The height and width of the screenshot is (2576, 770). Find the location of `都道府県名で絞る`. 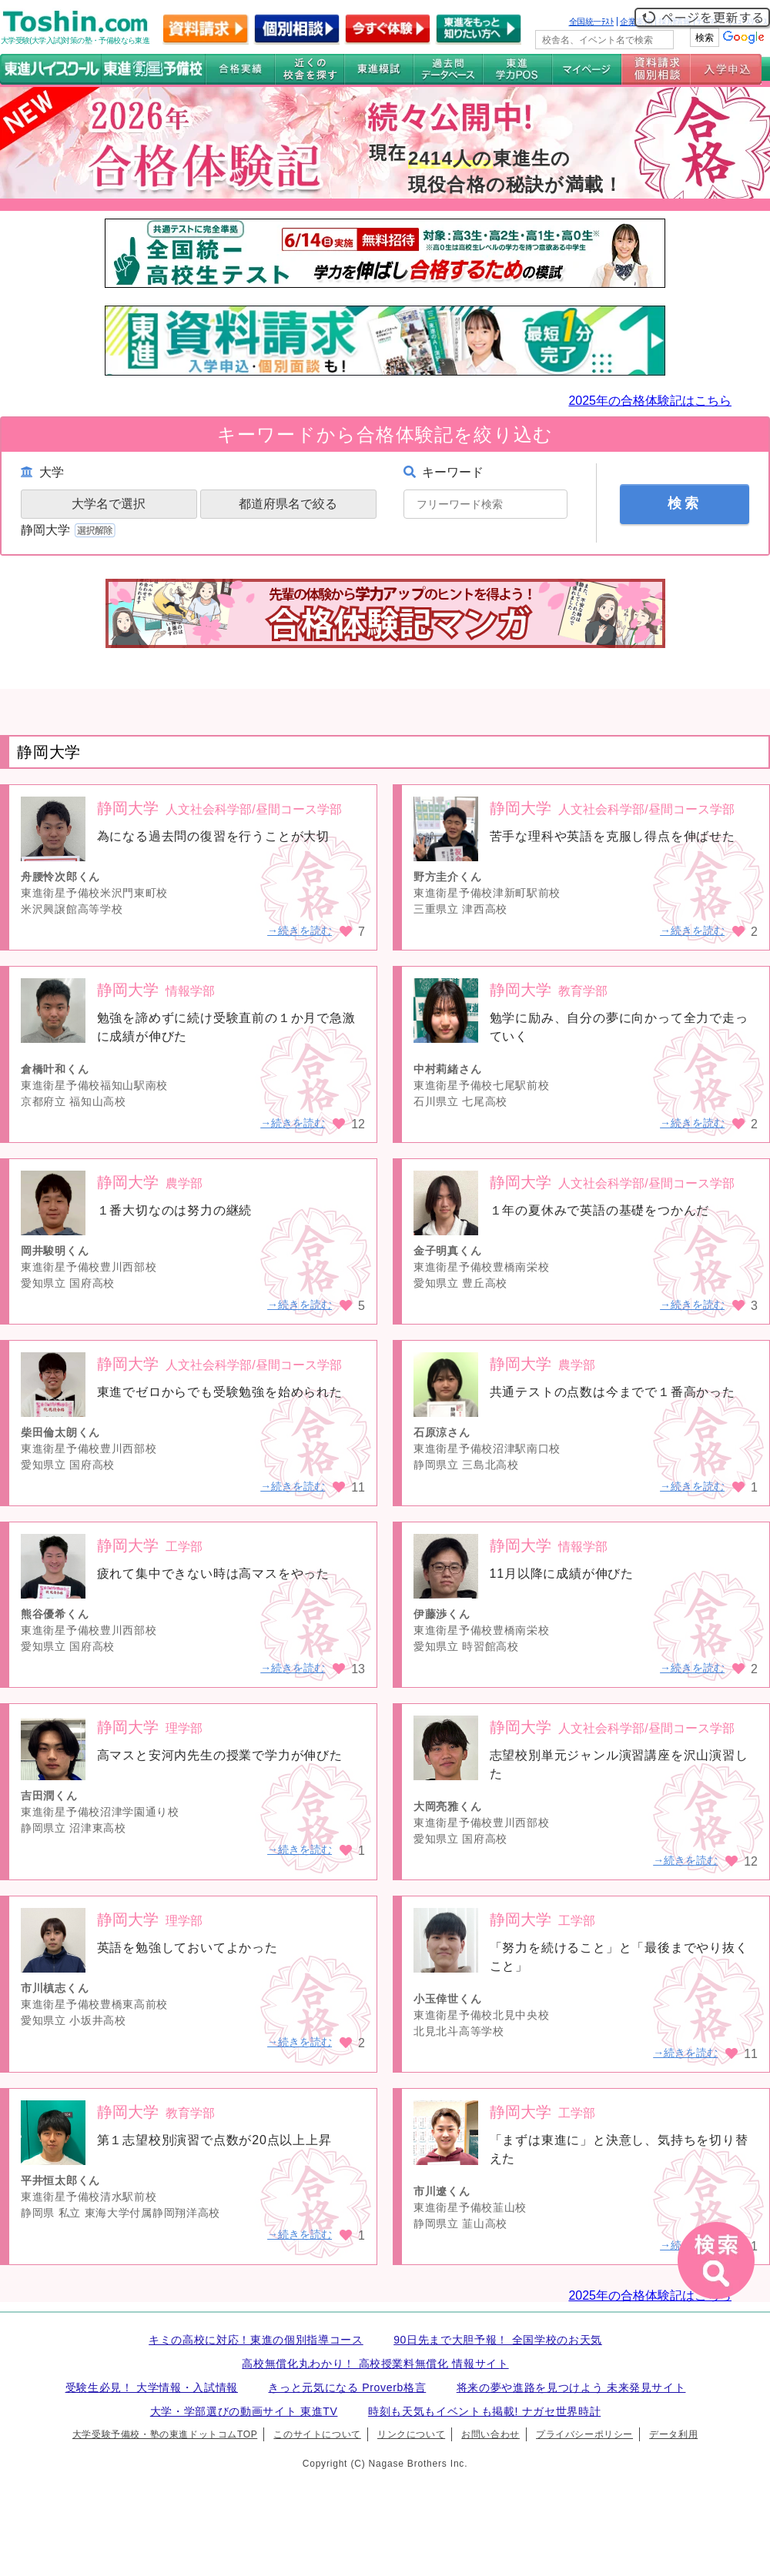

都道府県名で絞る is located at coordinates (288, 503).